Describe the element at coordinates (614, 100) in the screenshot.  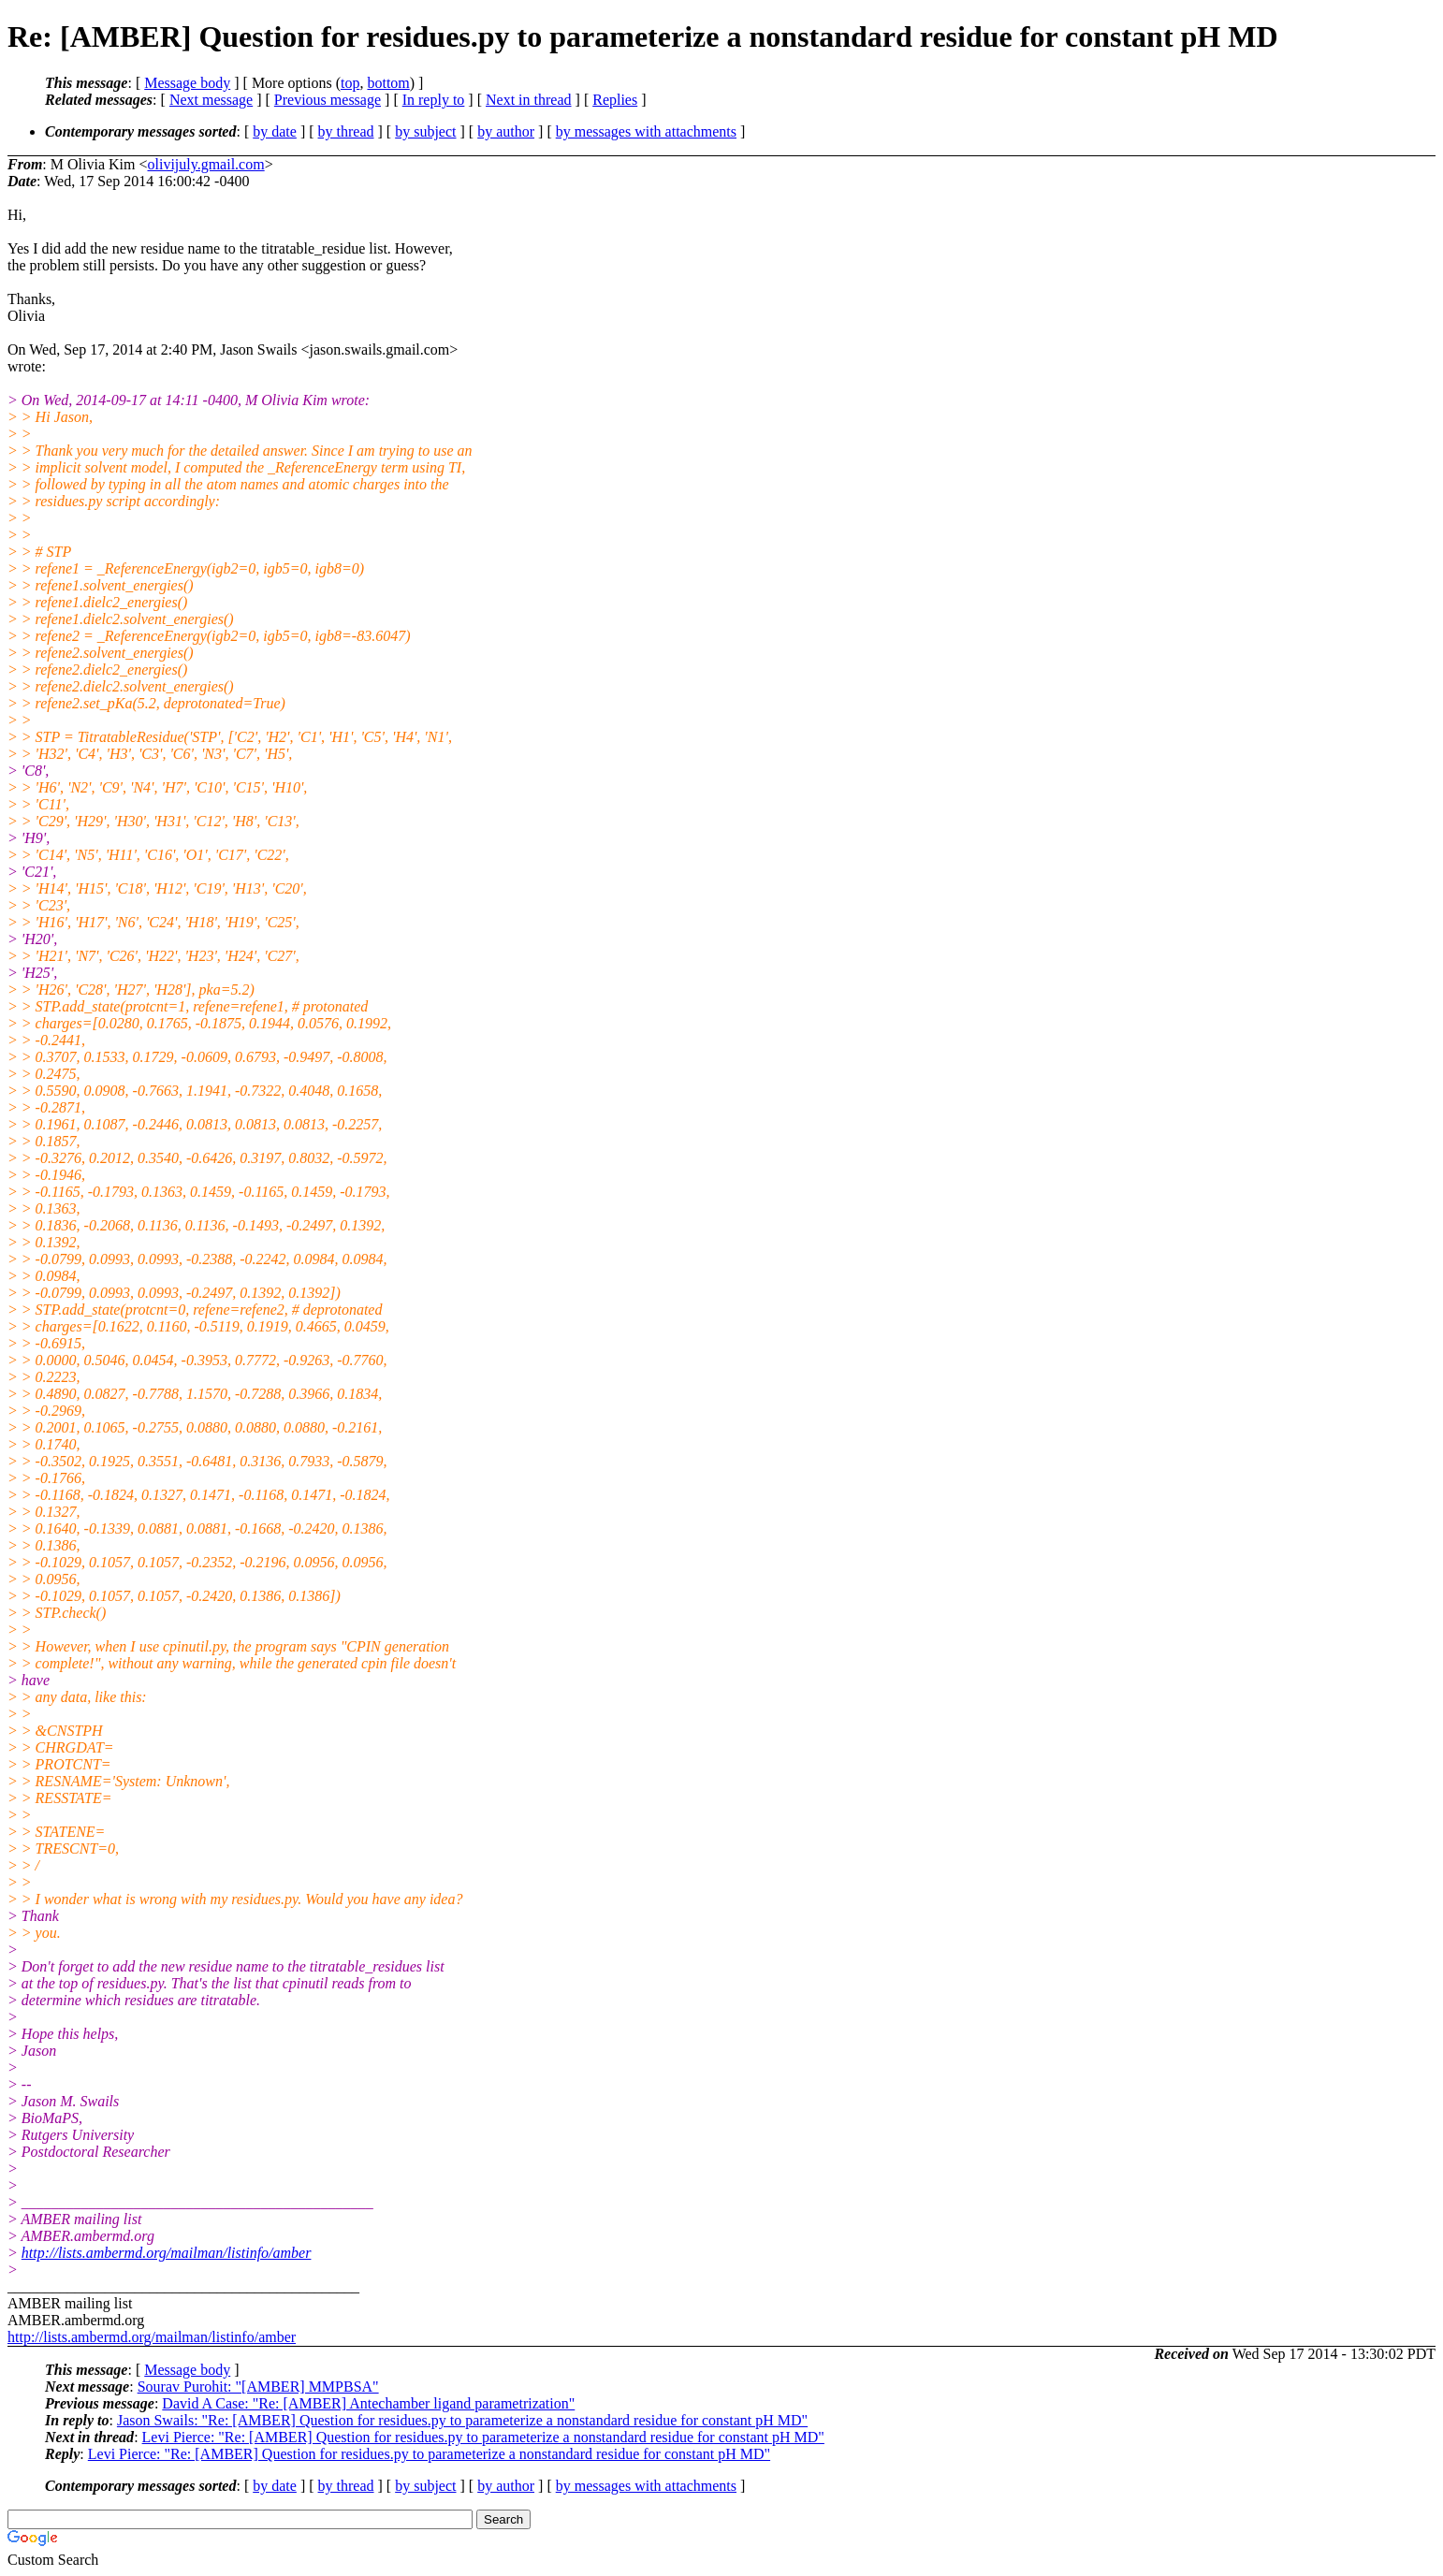
I see `Replies` at that location.